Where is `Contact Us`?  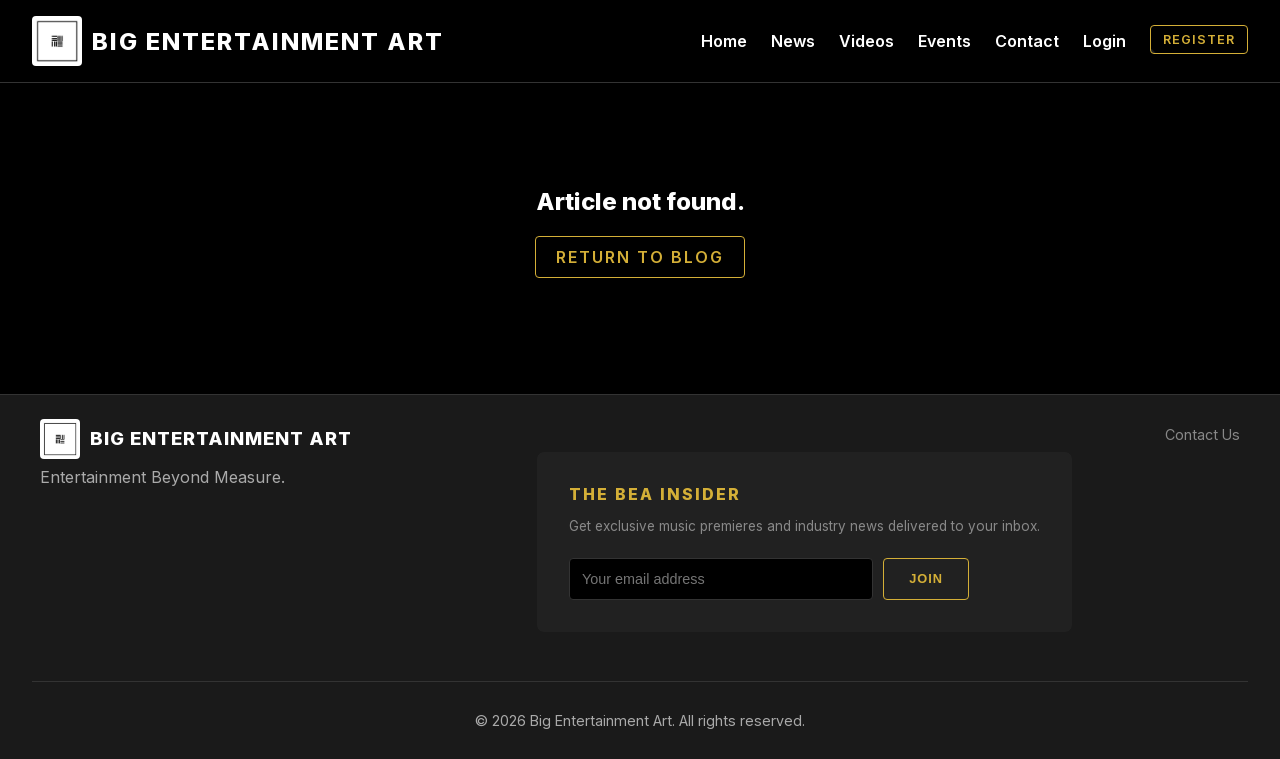
Contact Us is located at coordinates (1202, 434).